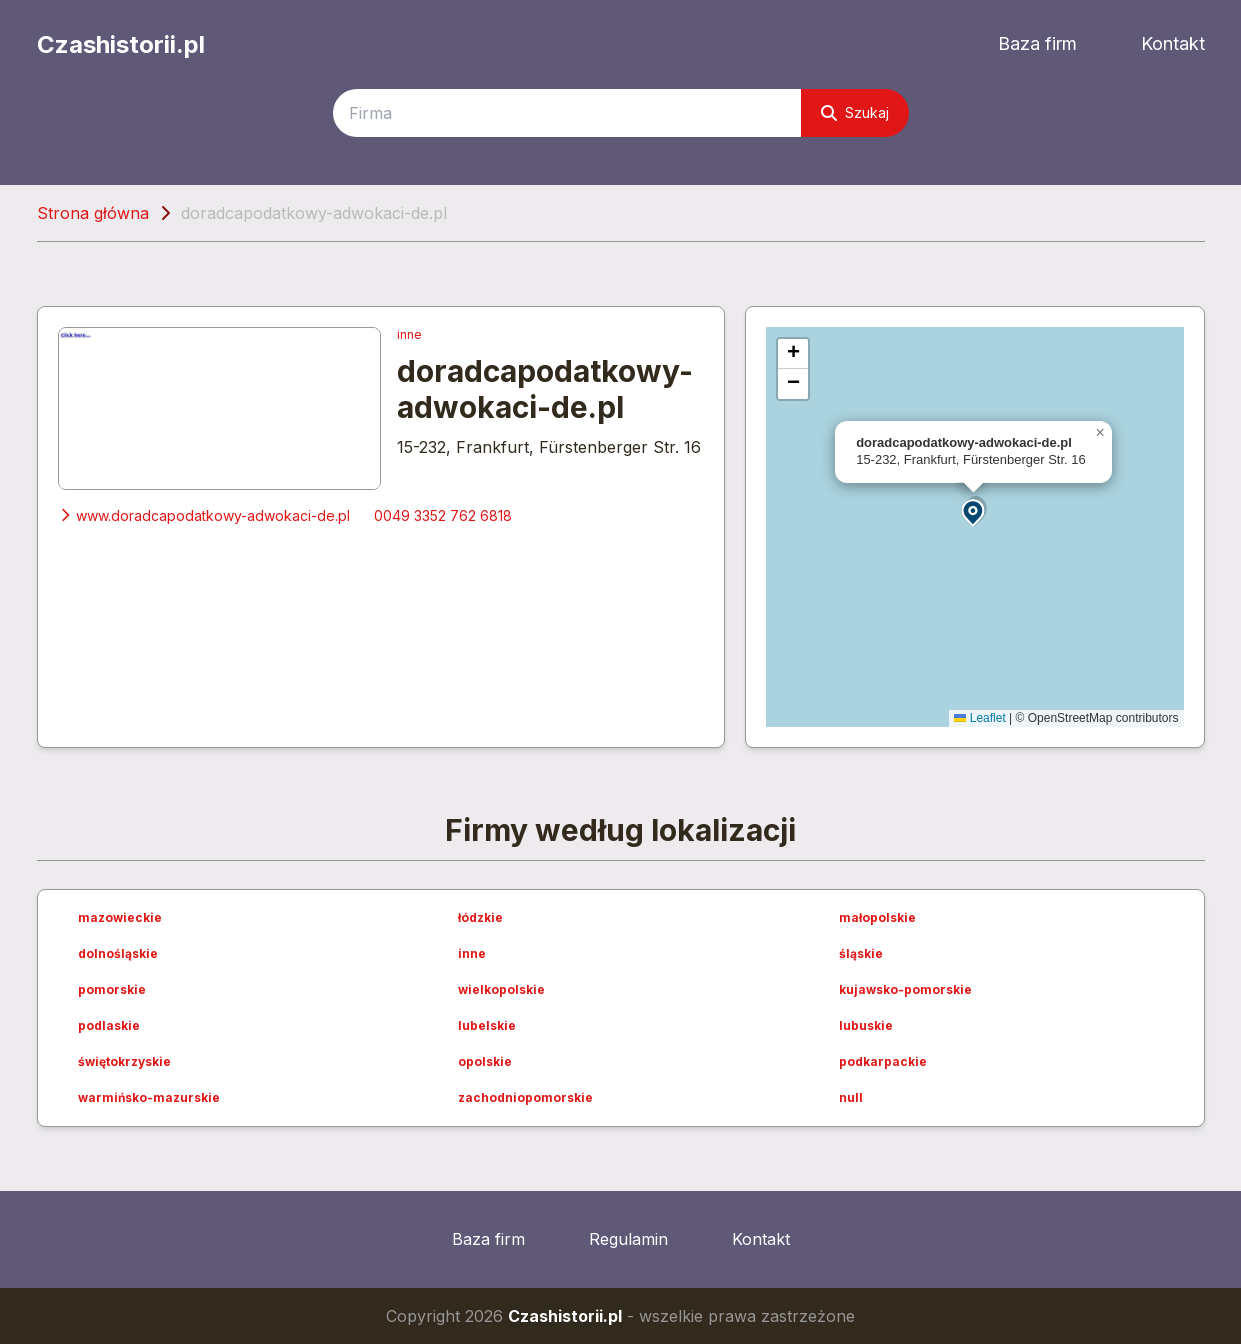 The image size is (1241, 1344). Describe the element at coordinates (204, 515) in the screenshot. I see `www.doradcapodatkowy-adwokaci-de.pl` at that location.